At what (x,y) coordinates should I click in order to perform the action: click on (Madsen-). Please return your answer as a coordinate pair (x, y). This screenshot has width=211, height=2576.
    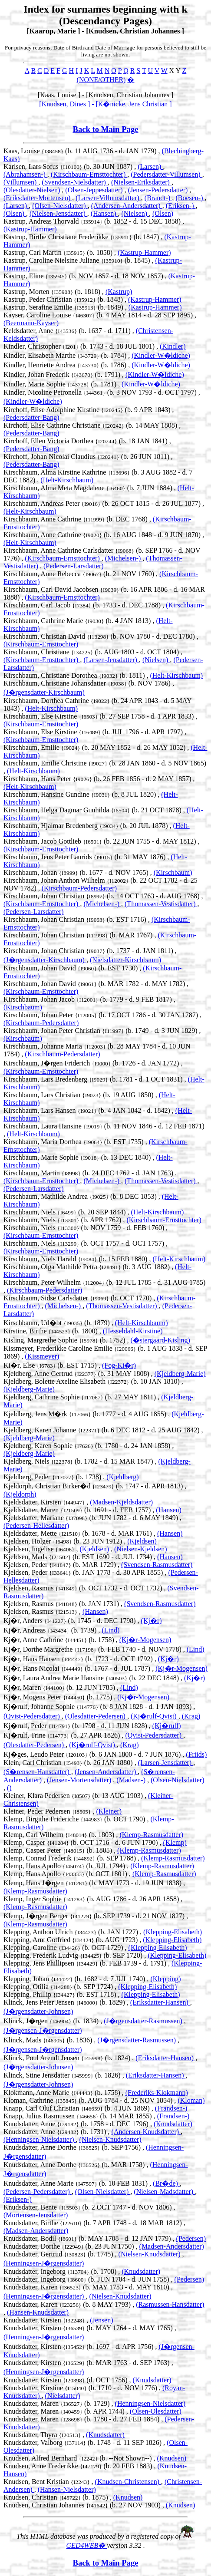
    Looking at the image, I should click on (131, 1780).